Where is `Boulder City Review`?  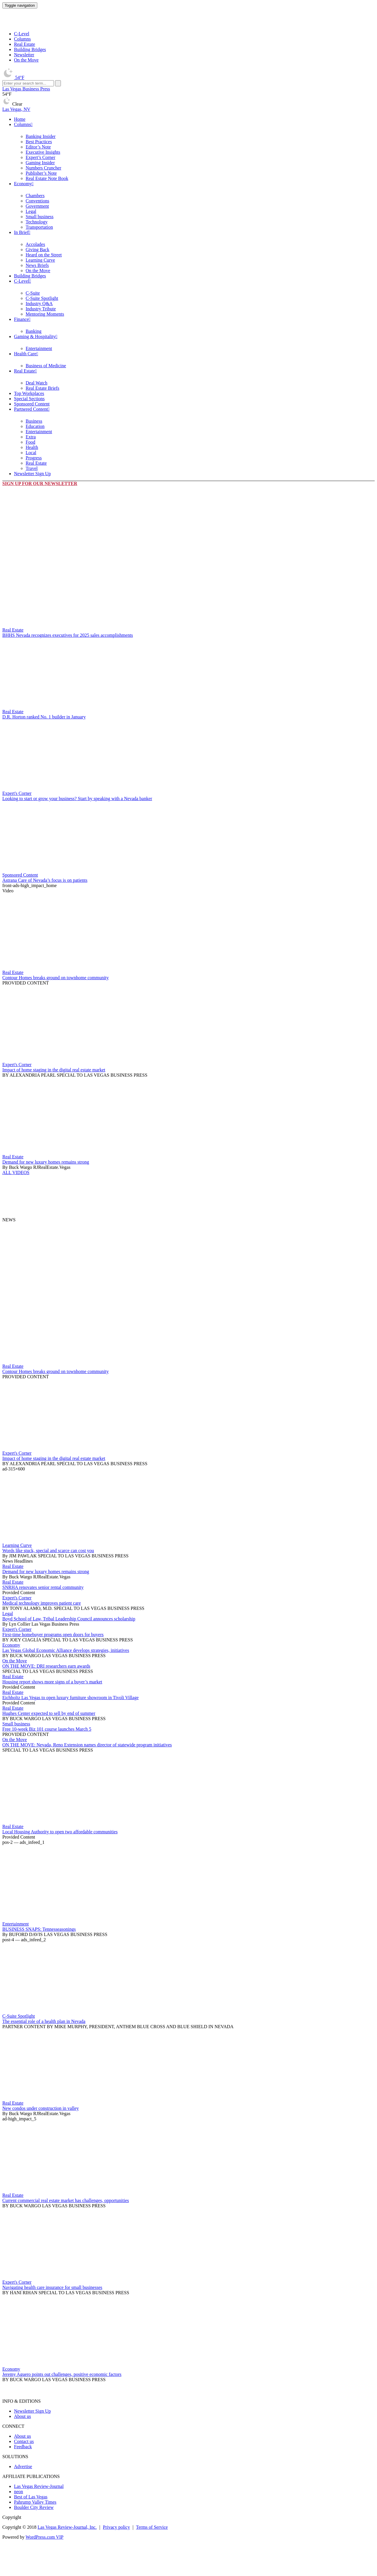
Boulder City Review is located at coordinates (34, 2507).